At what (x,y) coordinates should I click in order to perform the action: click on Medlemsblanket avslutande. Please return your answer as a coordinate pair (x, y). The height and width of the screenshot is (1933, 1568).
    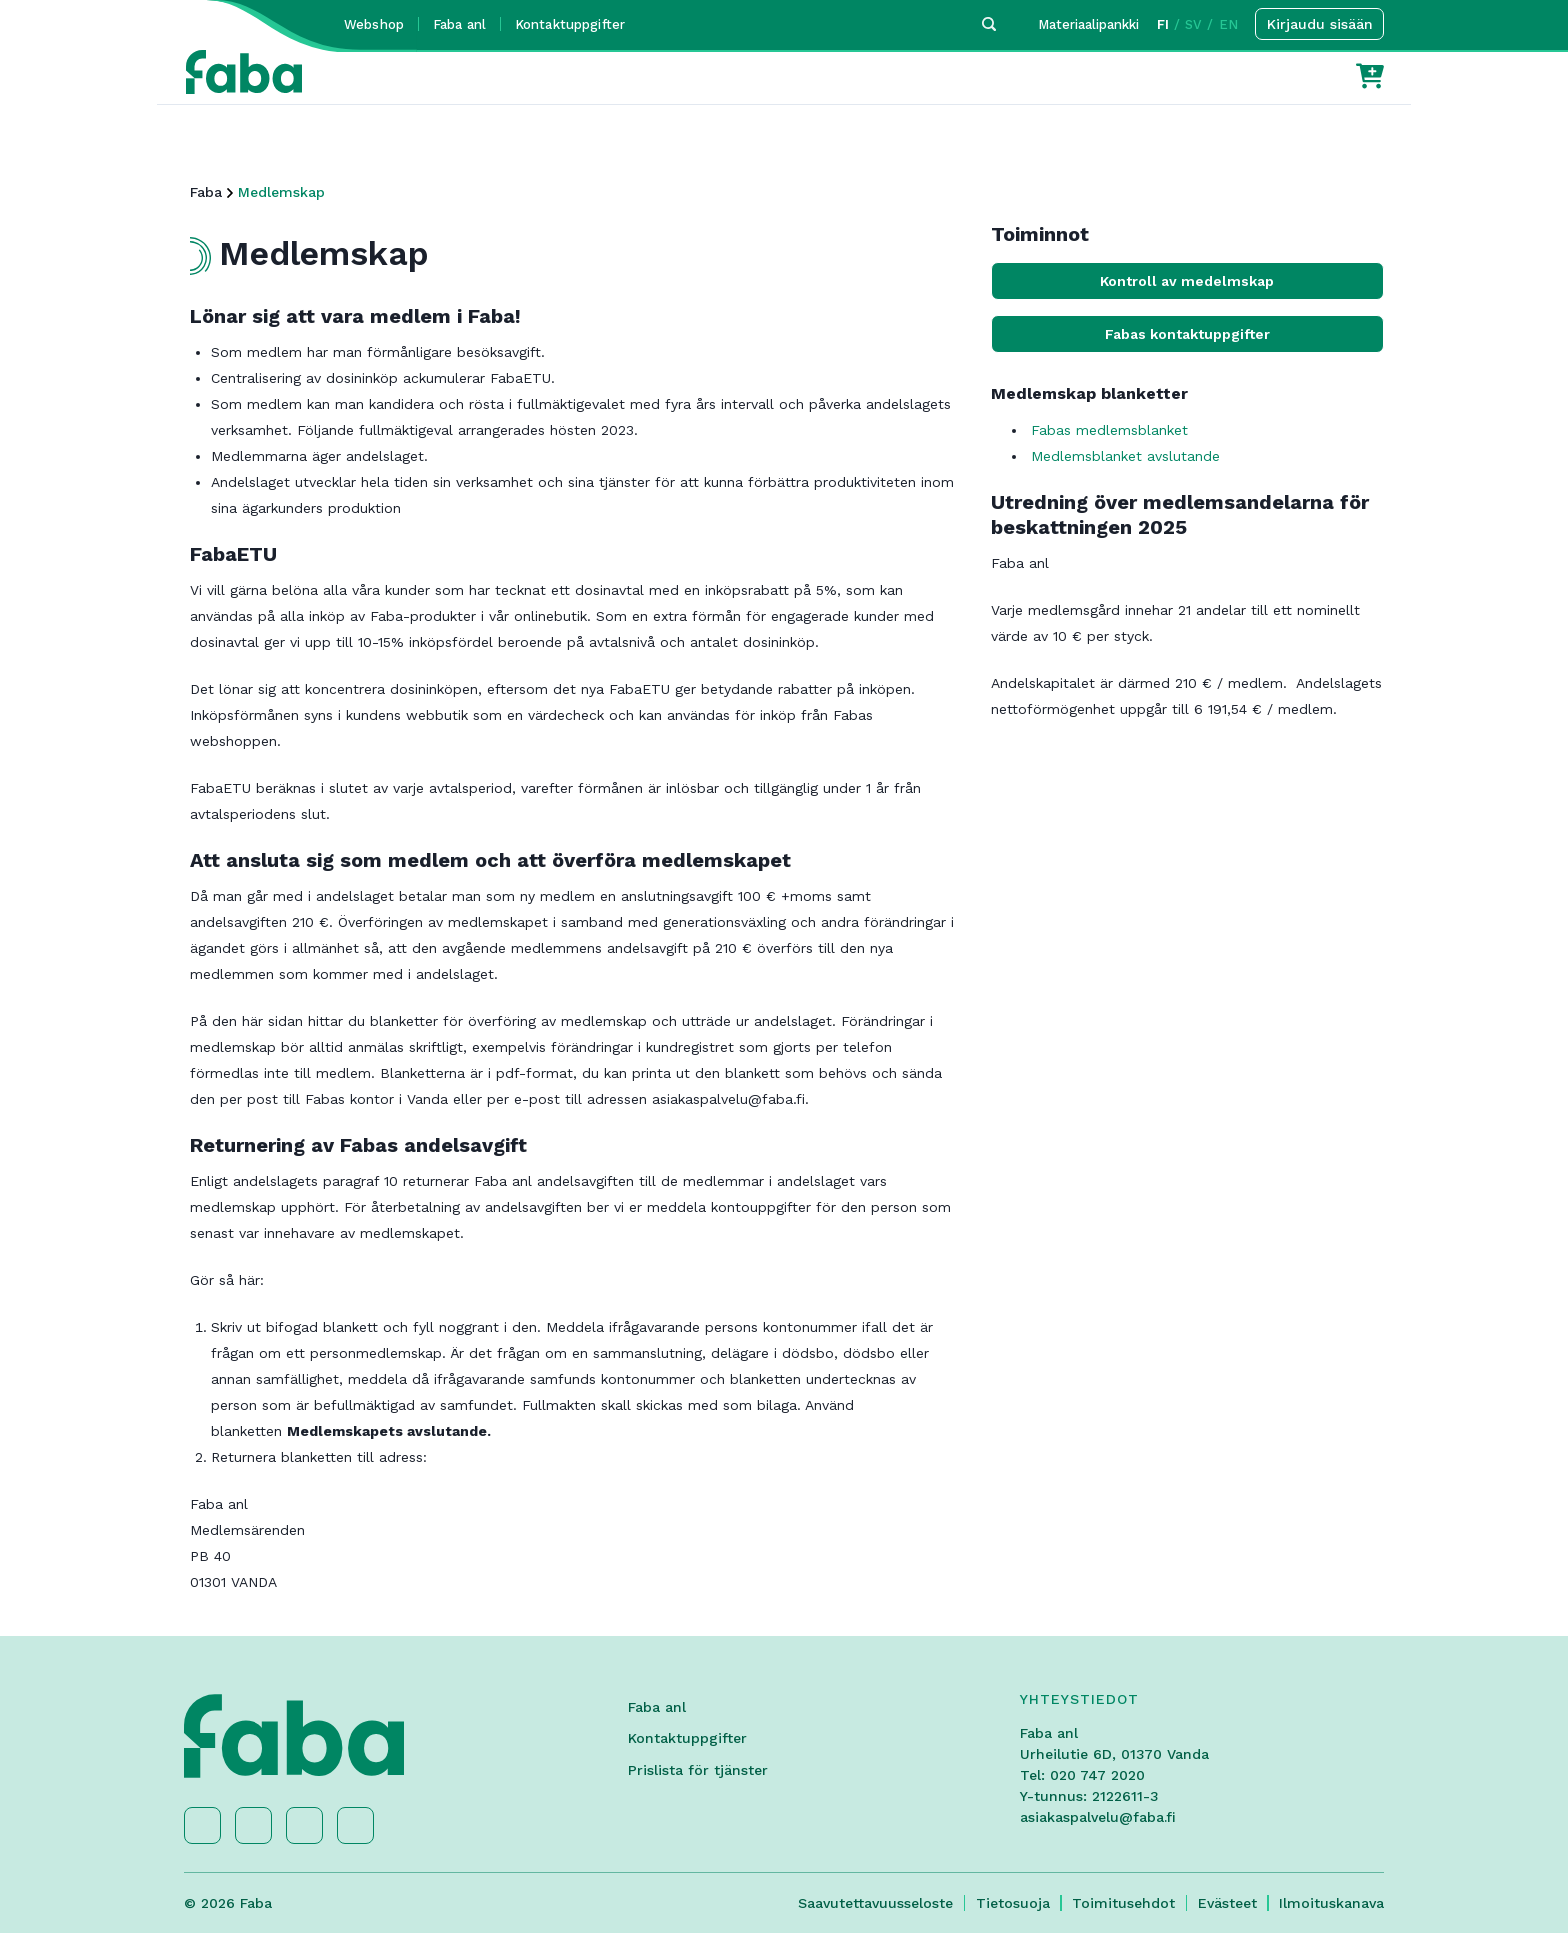
    Looking at the image, I should click on (1125, 456).